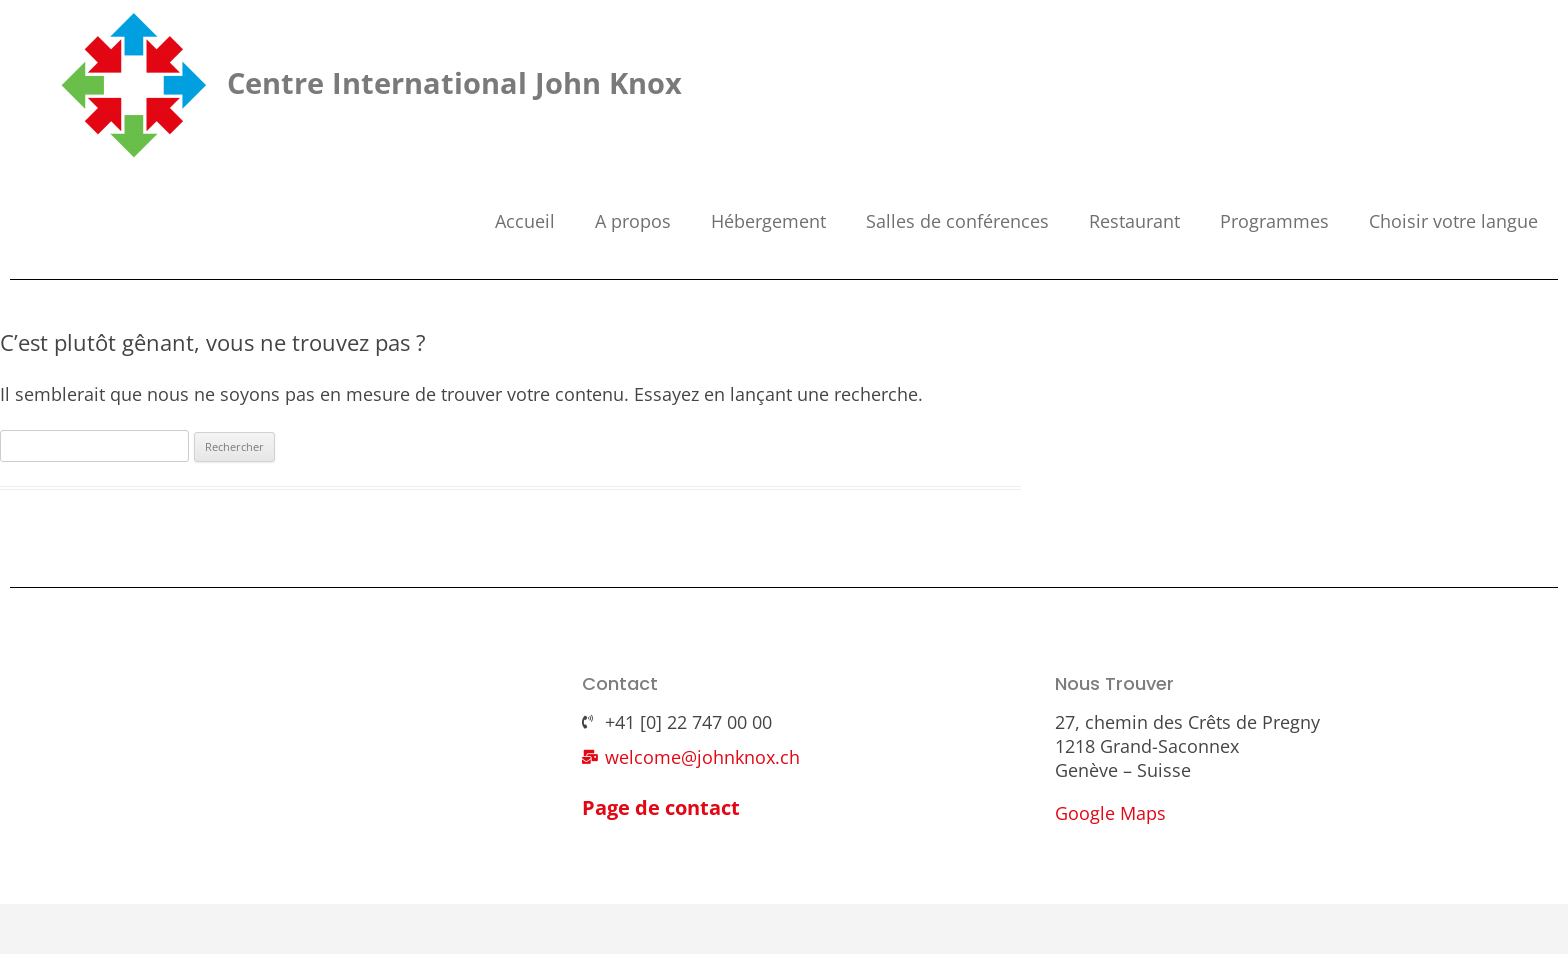  Describe the element at coordinates (957, 221) in the screenshot. I see `Salles de conférences` at that location.